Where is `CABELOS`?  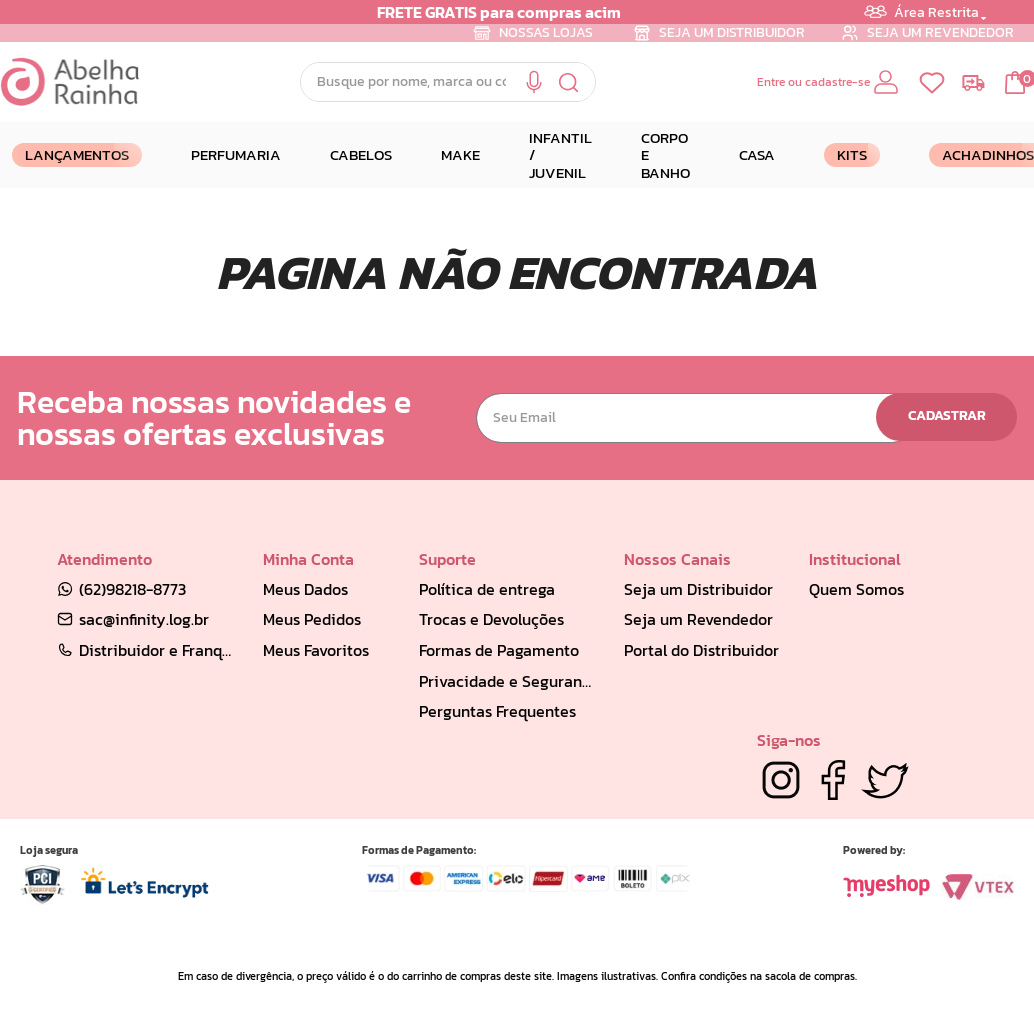
CABELOS is located at coordinates (361, 154).